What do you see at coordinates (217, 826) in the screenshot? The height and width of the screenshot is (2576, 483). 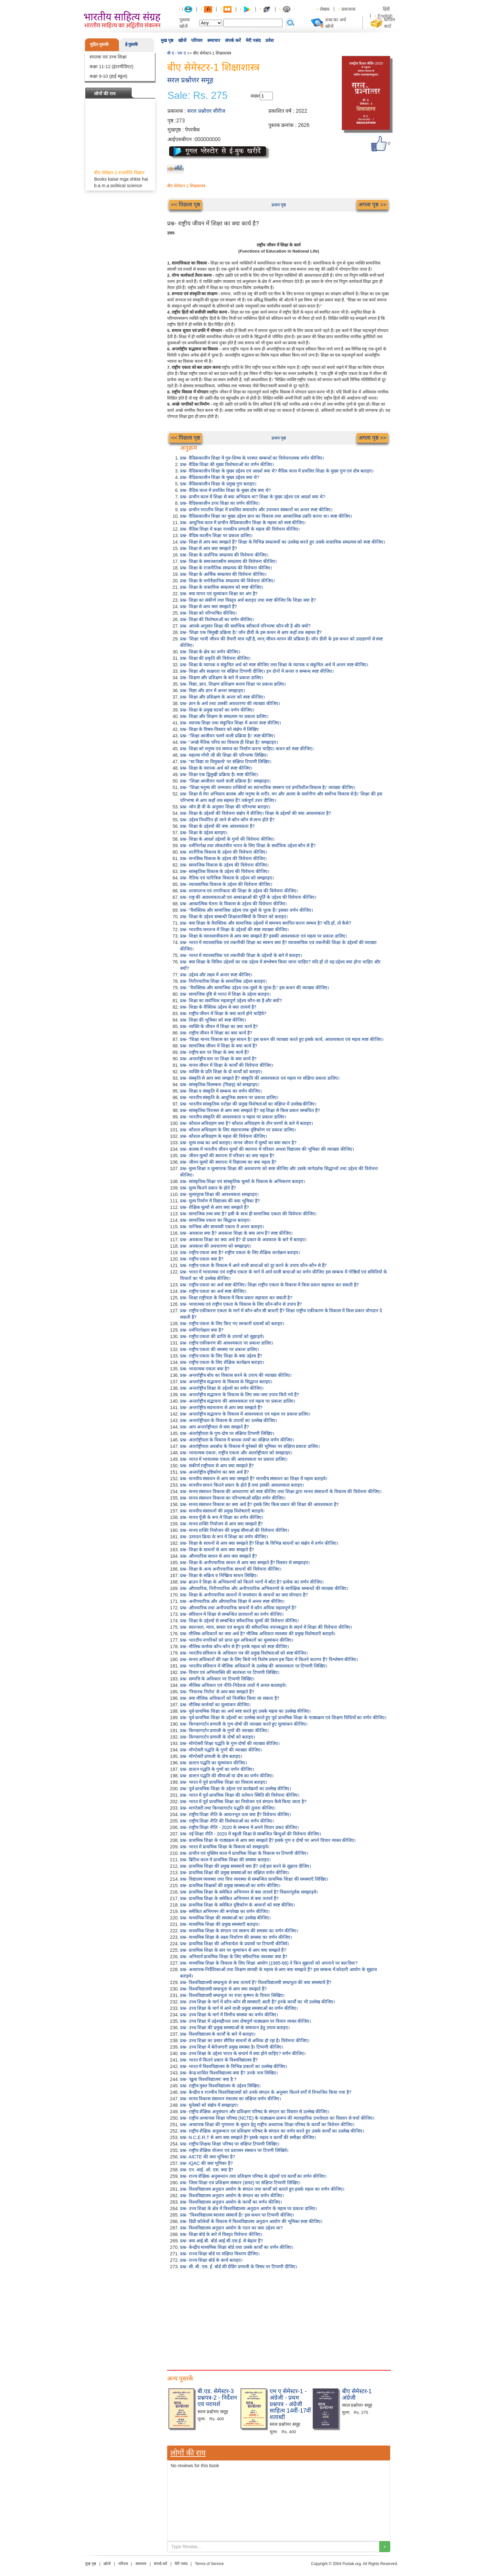 I see `प्रश्न- शिक्षा के उद्देश्यों की क्या आवश्यकता है?` at bounding box center [217, 826].